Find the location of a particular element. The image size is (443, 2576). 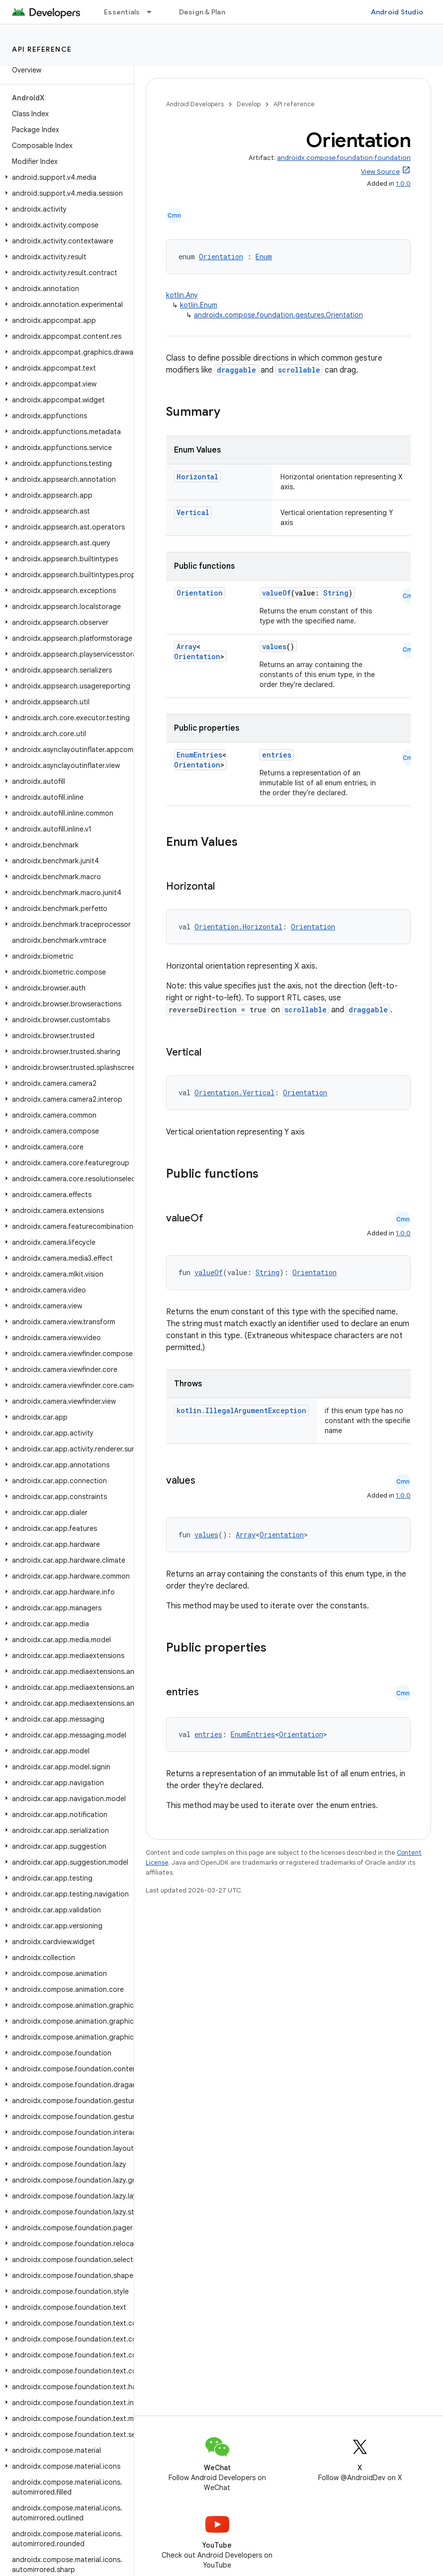

Essentials is located at coordinates (122, 11).